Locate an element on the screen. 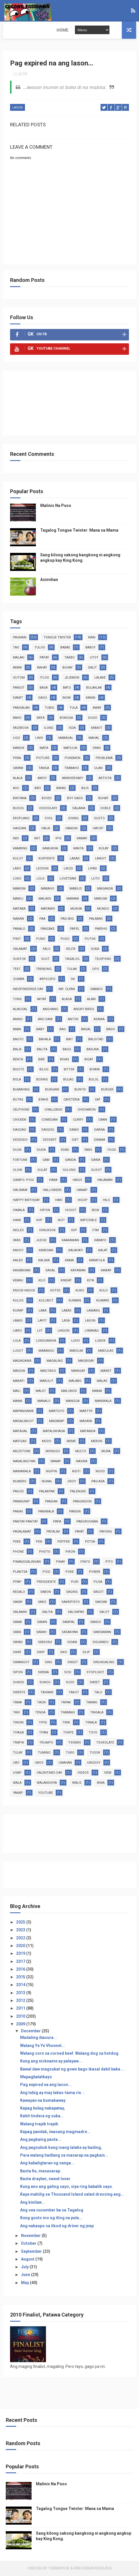 The height and width of the screenshot is (2576, 139). kulay is located at coordinates (104, 849).